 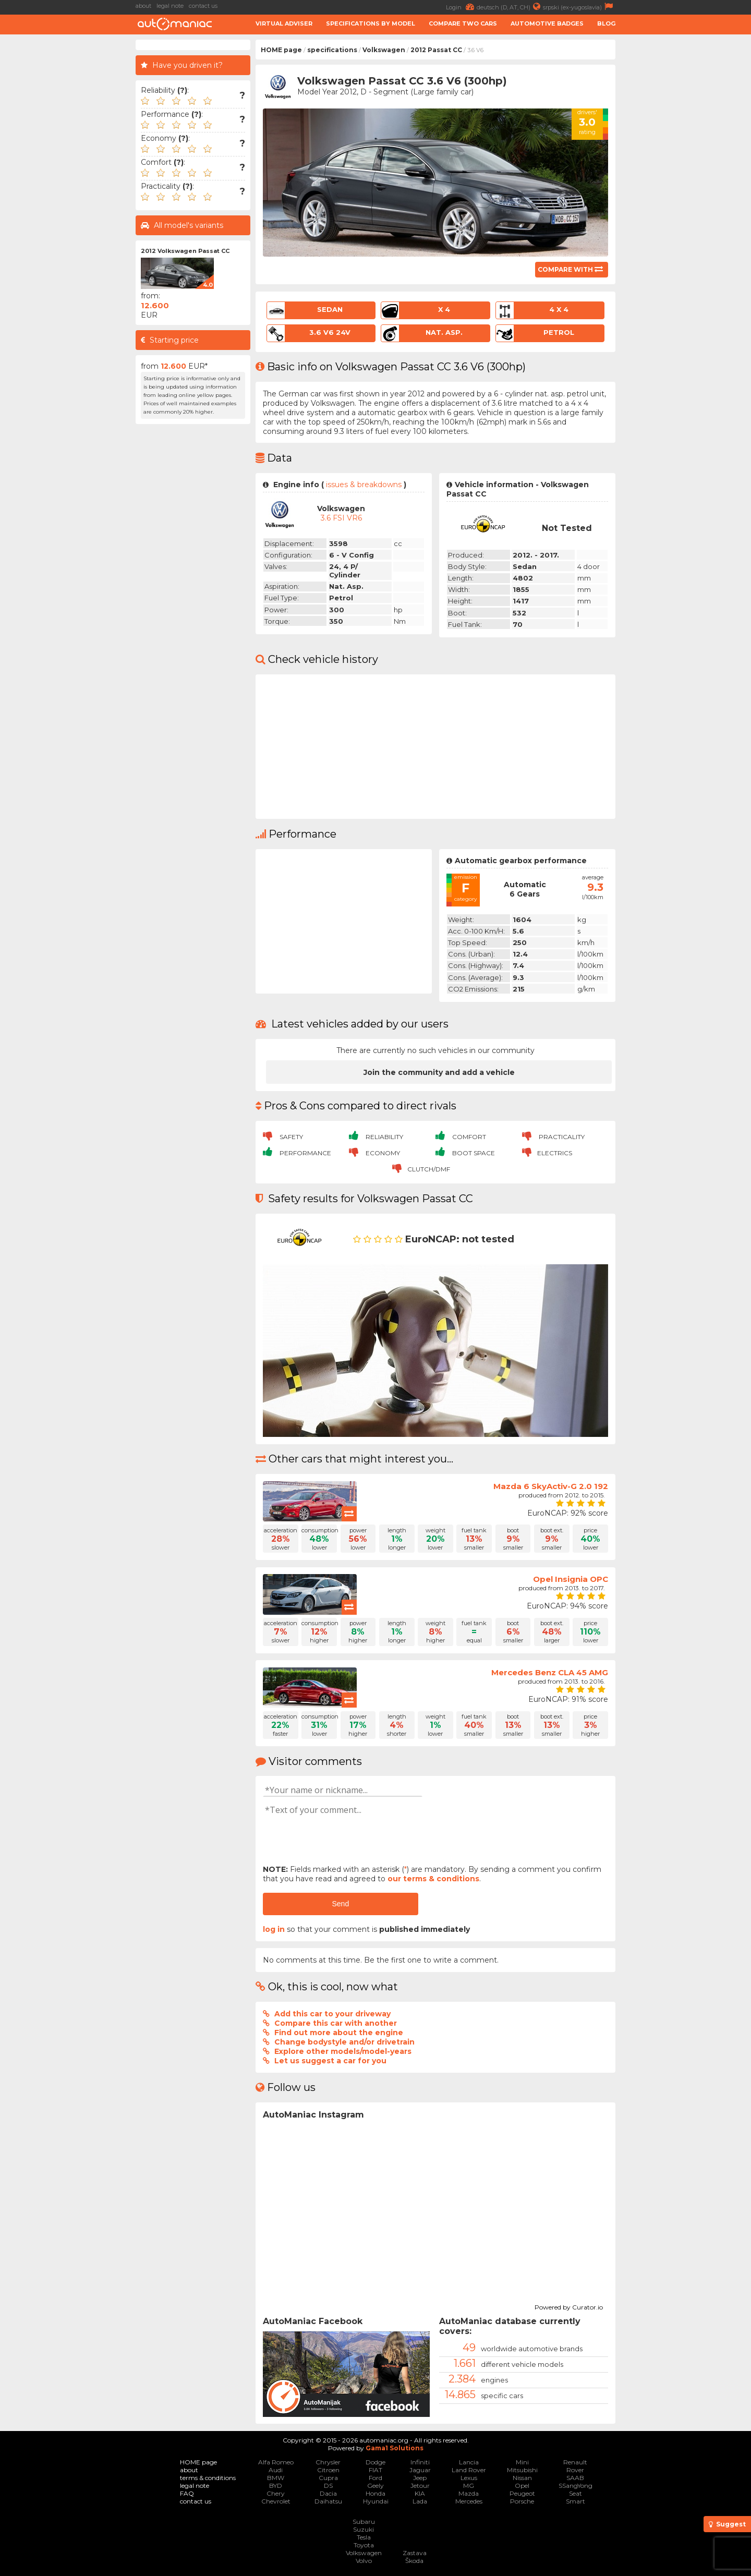 What do you see at coordinates (415, 2553) in the screenshot?
I see `Zastava` at bounding box center [415, 2553].